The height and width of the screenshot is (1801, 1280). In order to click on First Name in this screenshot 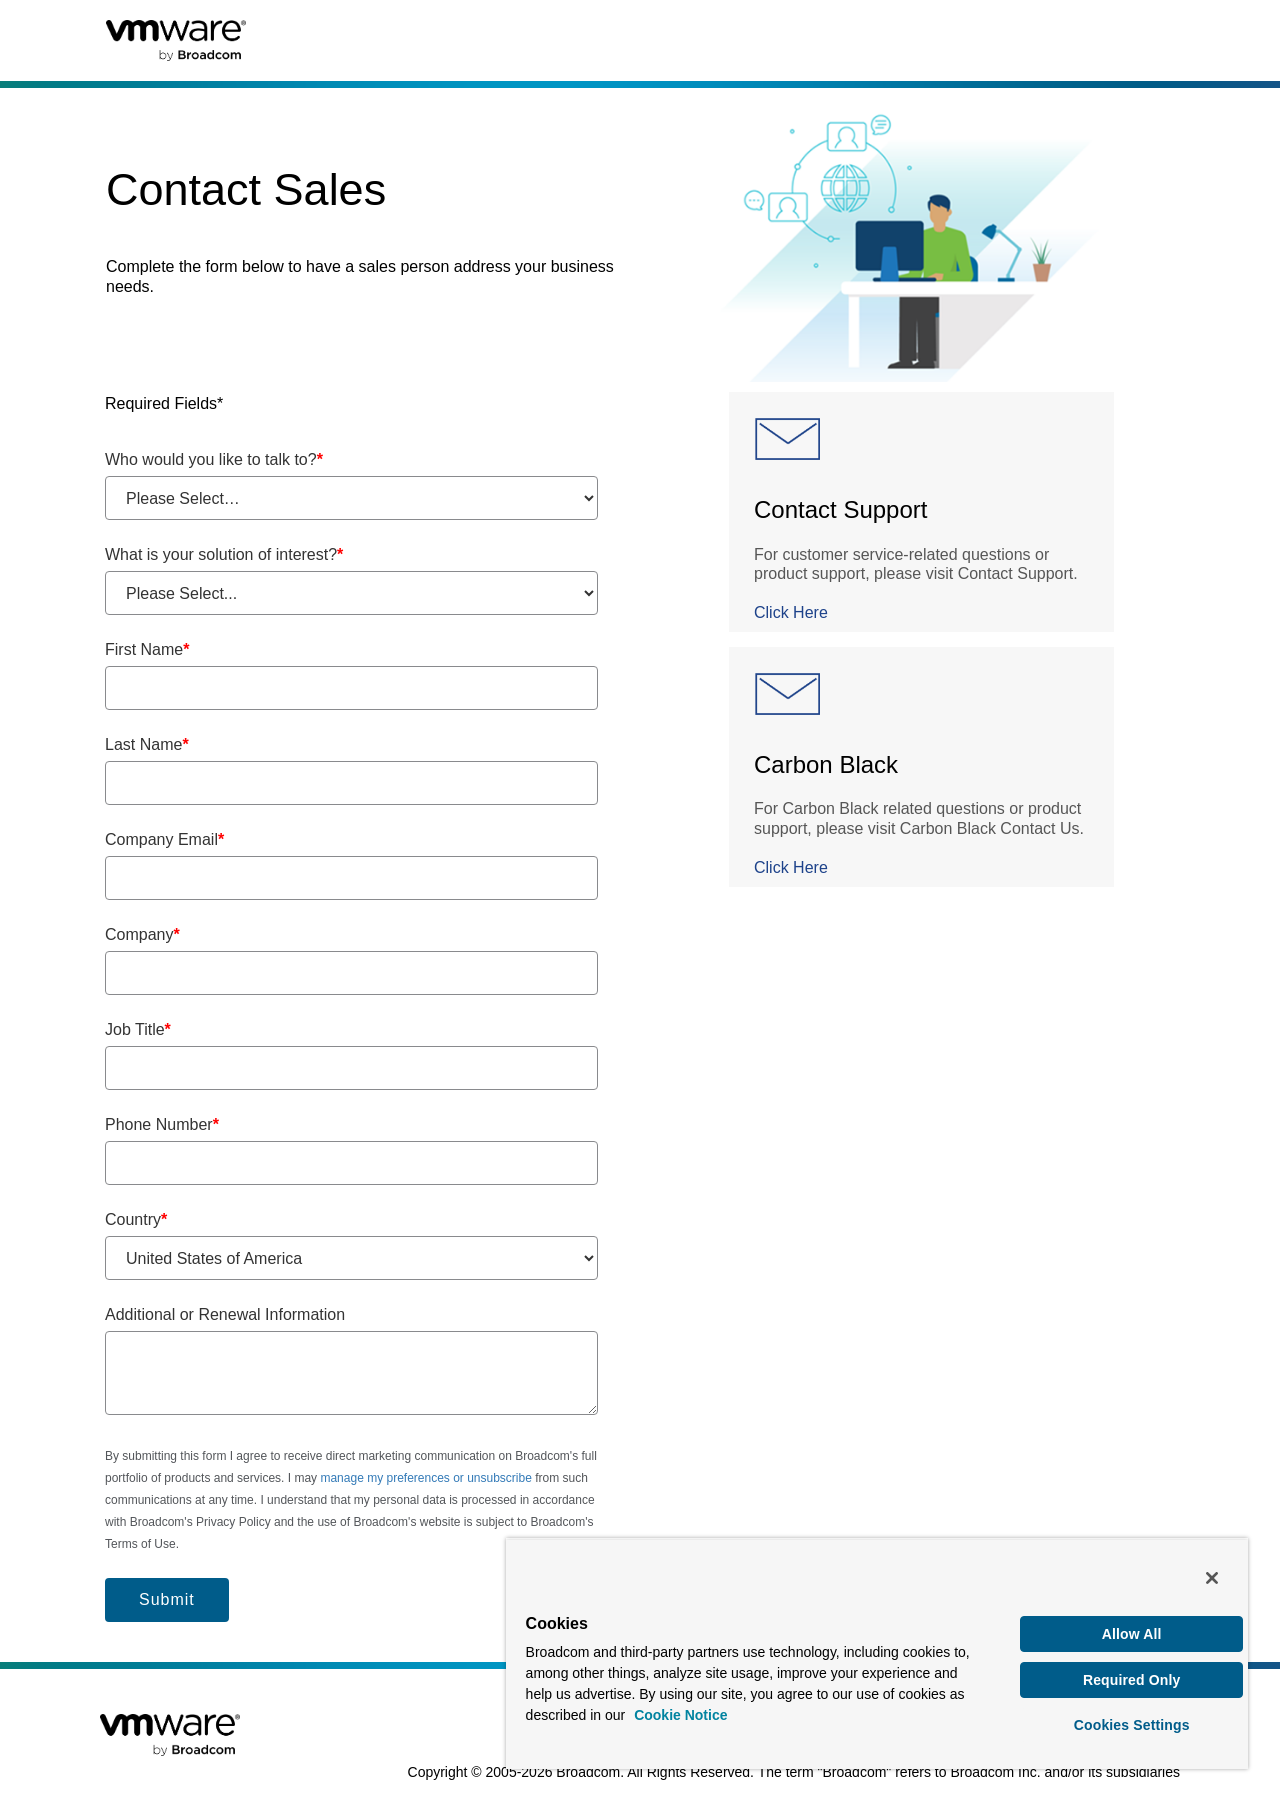, I will do `click(147, 649)`.